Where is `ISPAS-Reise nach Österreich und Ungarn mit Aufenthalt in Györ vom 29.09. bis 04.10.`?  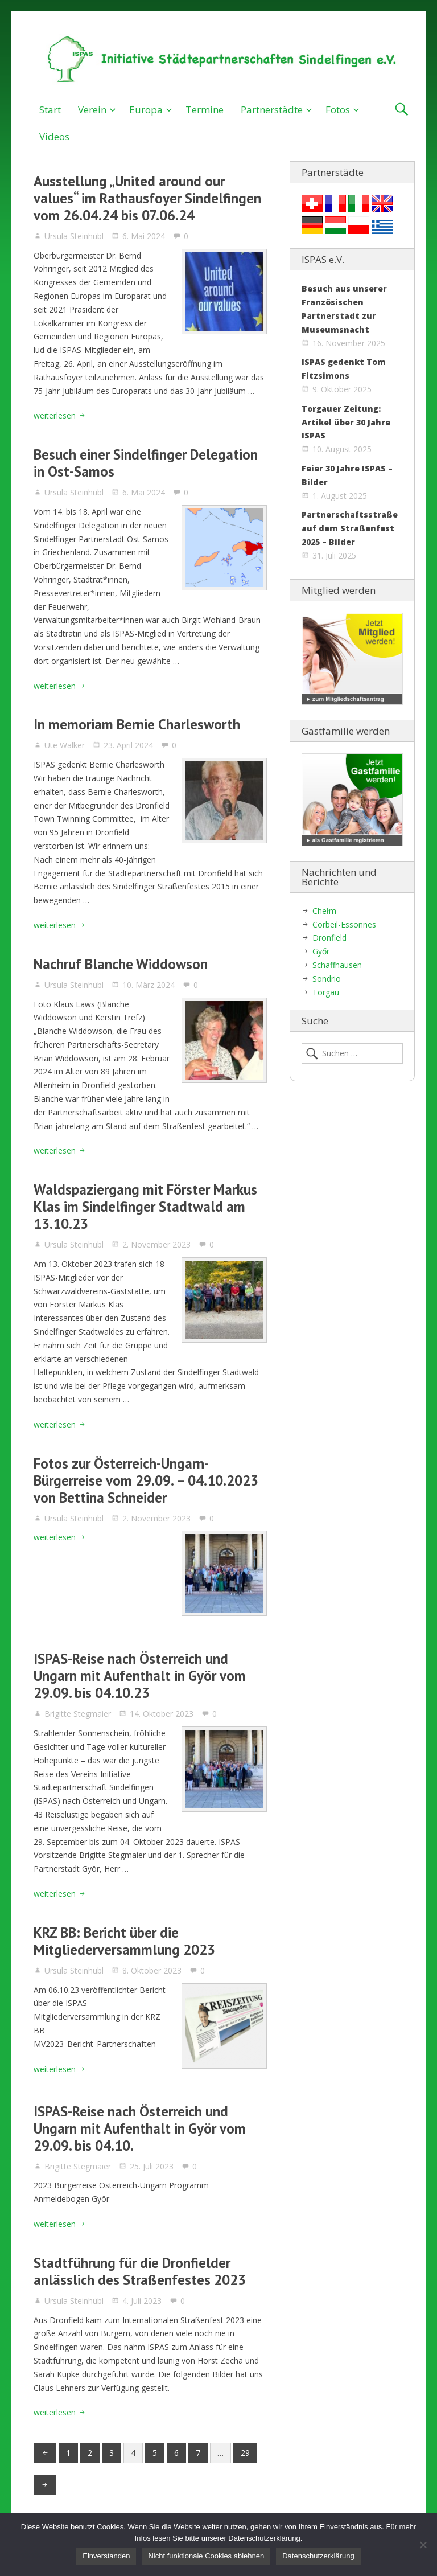
ISPAS-Reise nach Österreich und Ungarn mit Aufenthalt in Györ vom 29.09. bis 04.10. is located at coordinates (140, 2128).